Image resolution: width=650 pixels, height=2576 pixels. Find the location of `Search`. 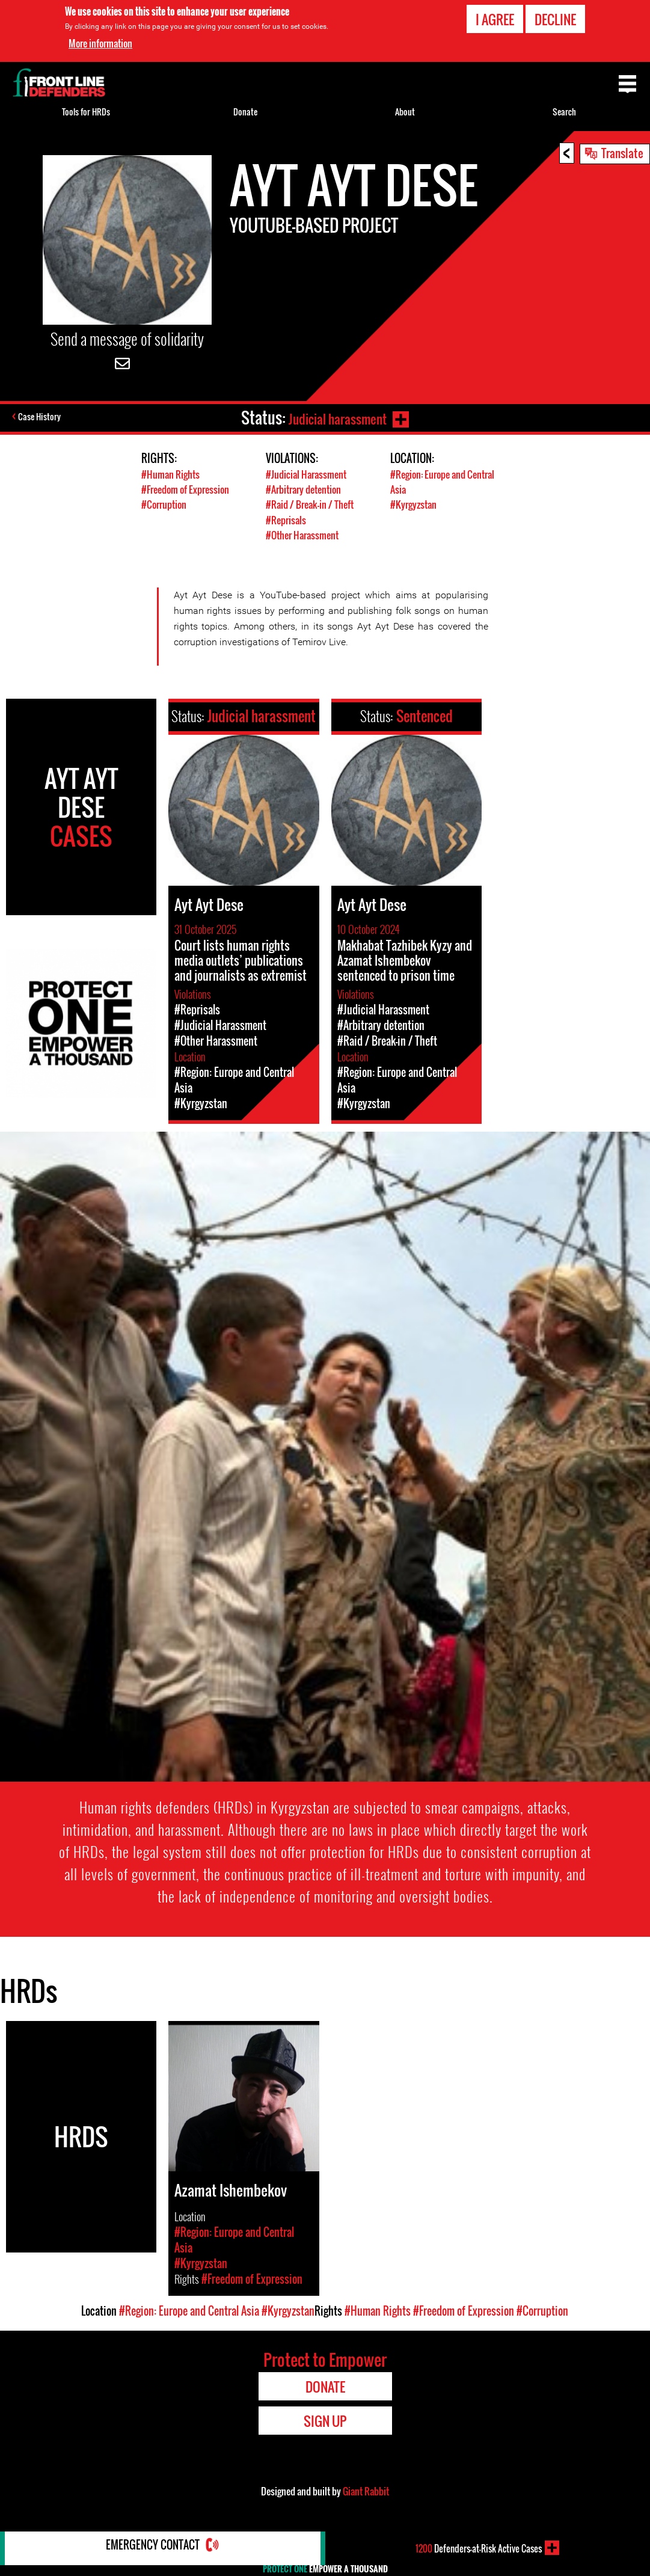

Search is located at coordinates (564, 111).